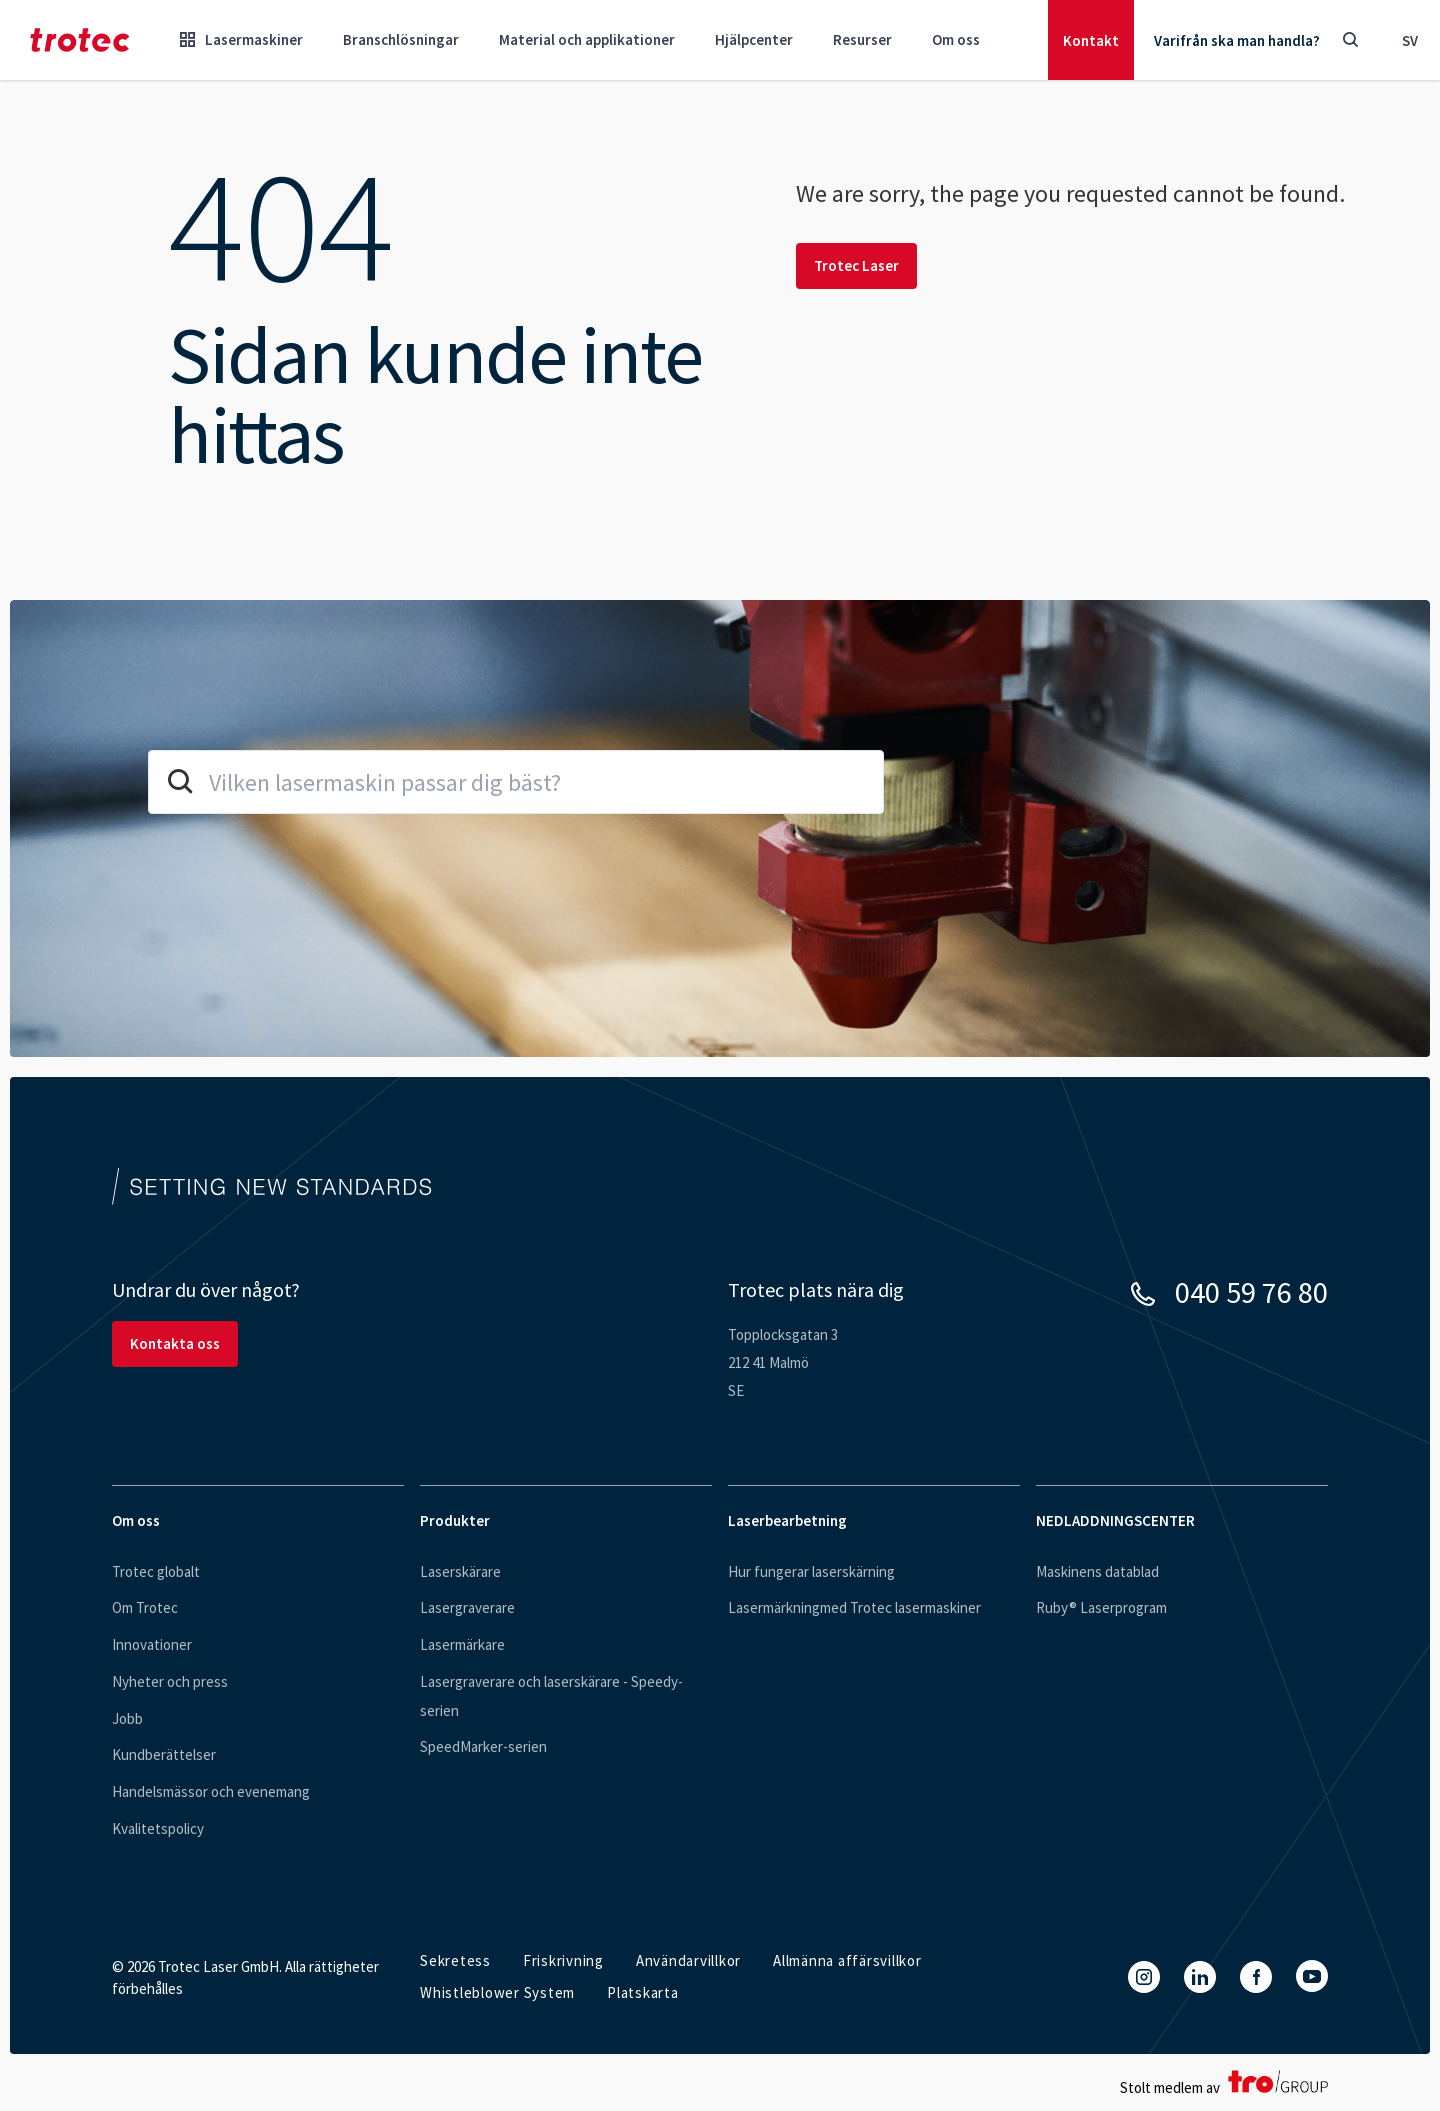 Image resolution: width=1440 pixels, height=2111 pixels. Describe the element at coordinates (1350, 40) in the screenshot. I see `[Toggle Search]` at that location.